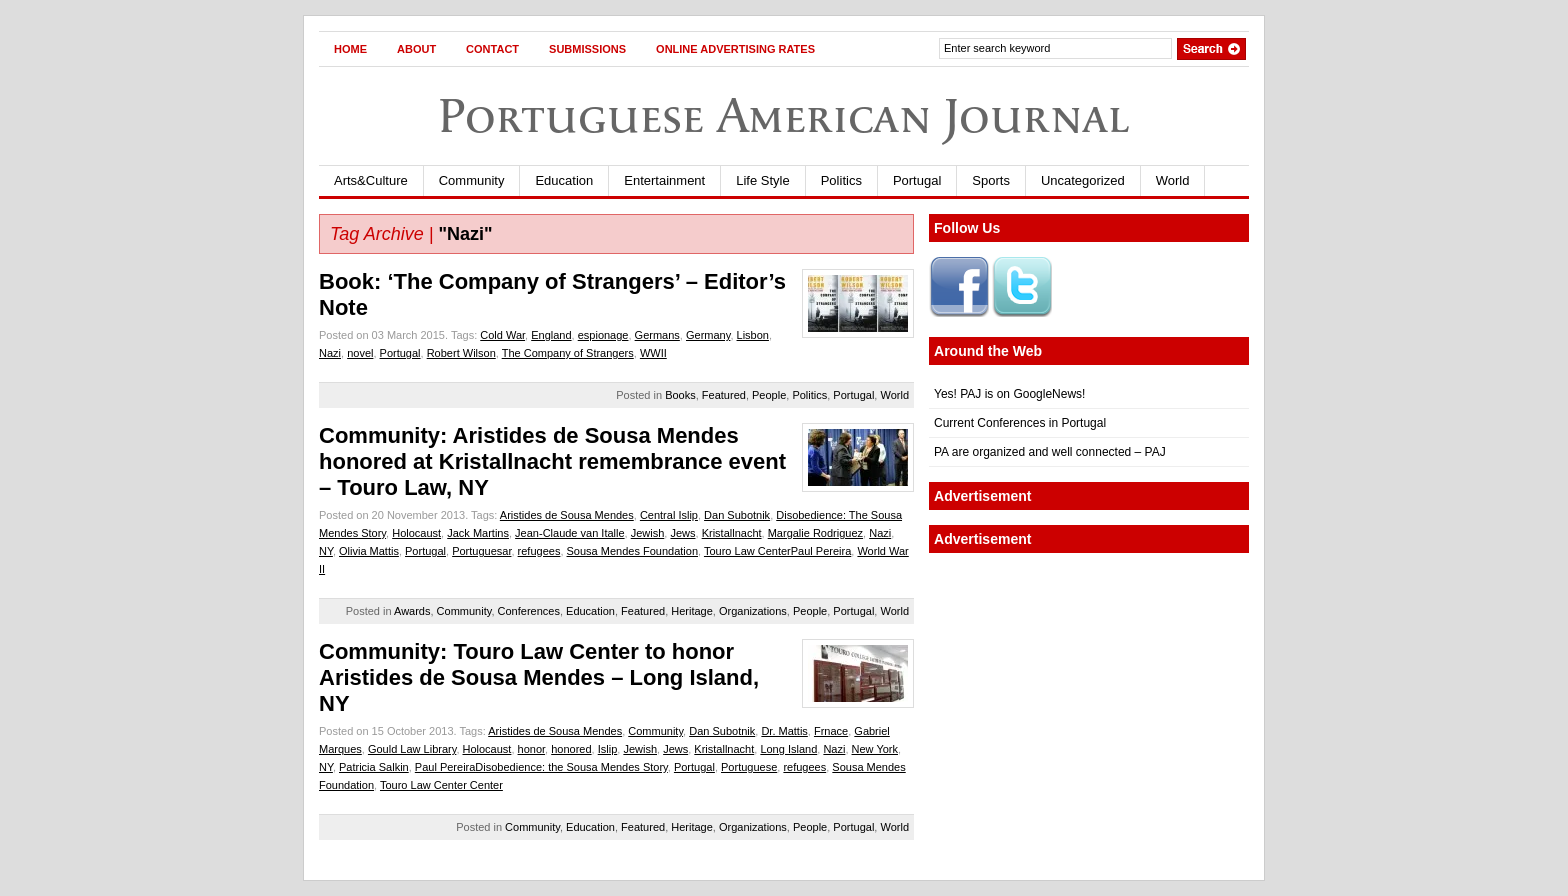 Image resolution: width=1568 pixels, height=896 pixels. Describe the element at coordinates (762, 180) in the screenshot. I see `Life Style` at that location.